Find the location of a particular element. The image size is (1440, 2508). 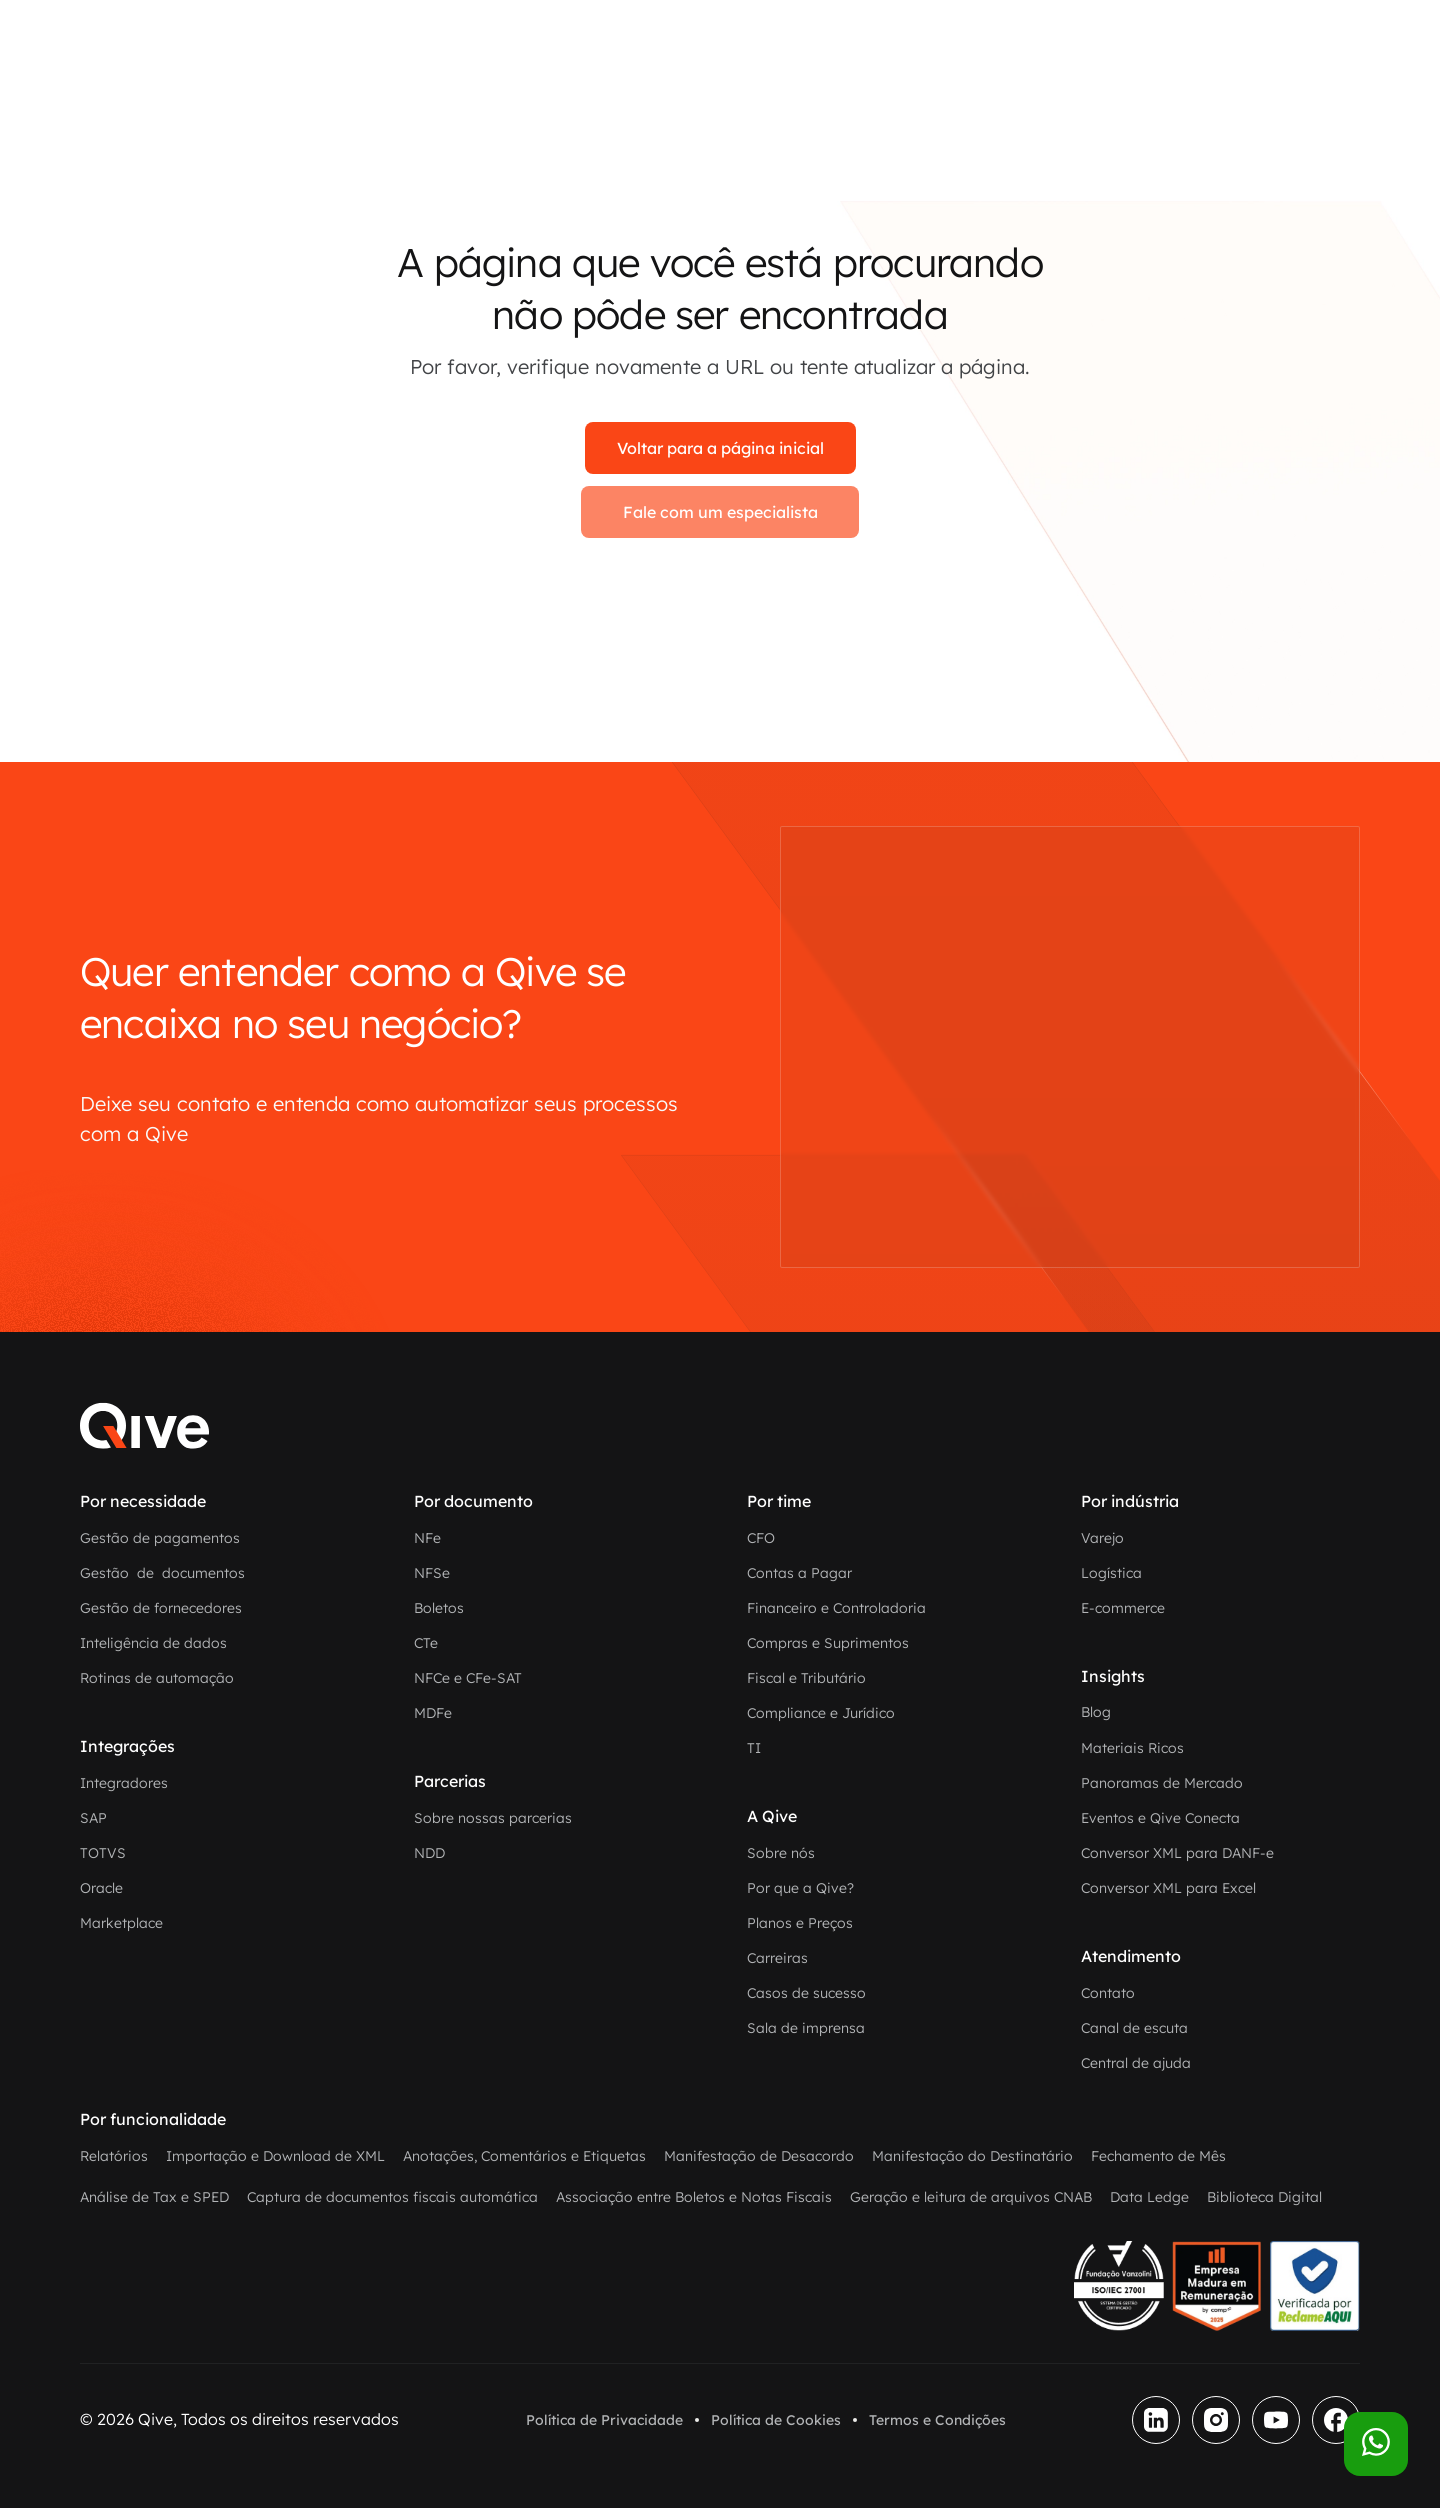

Fale com um especialista is located at coordinates (720, 512).